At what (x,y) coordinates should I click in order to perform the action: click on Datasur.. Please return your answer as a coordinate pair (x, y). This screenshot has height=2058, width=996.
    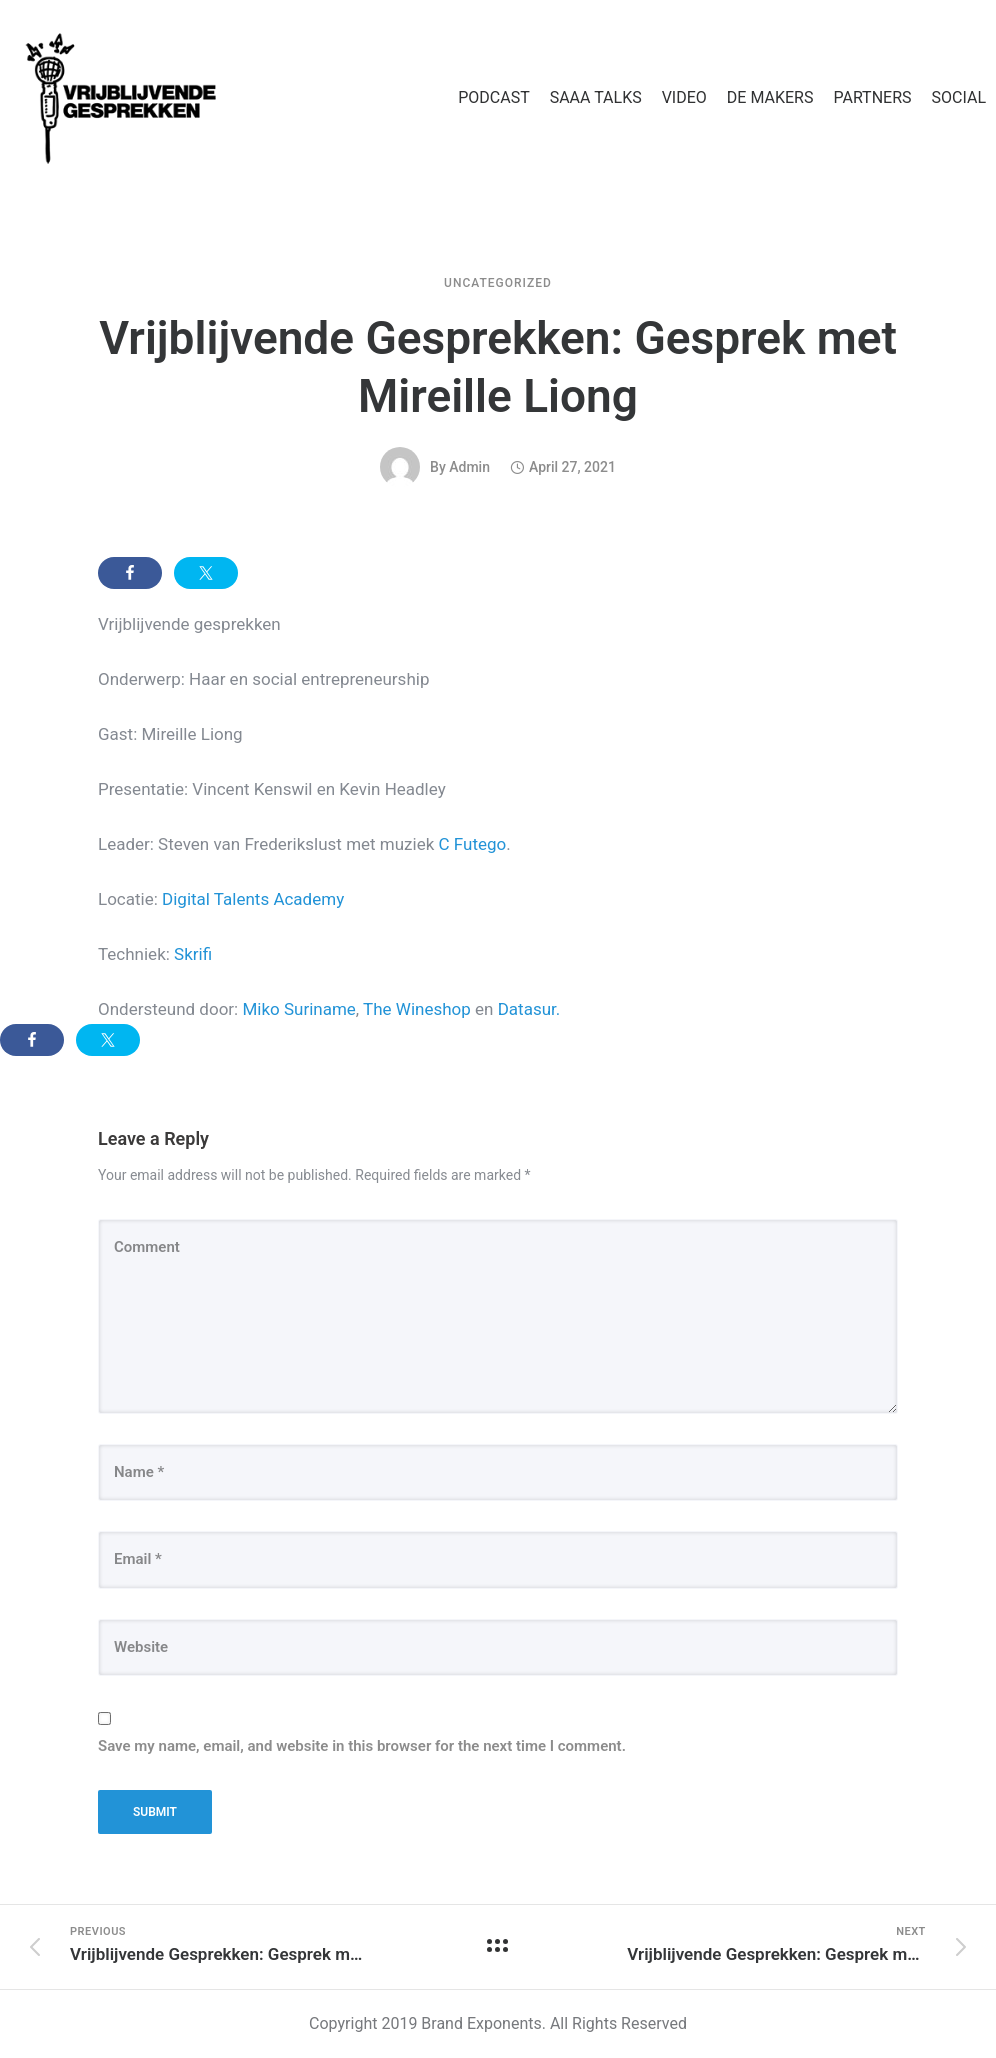
    Looking at the image, I should click on (529, 1009).